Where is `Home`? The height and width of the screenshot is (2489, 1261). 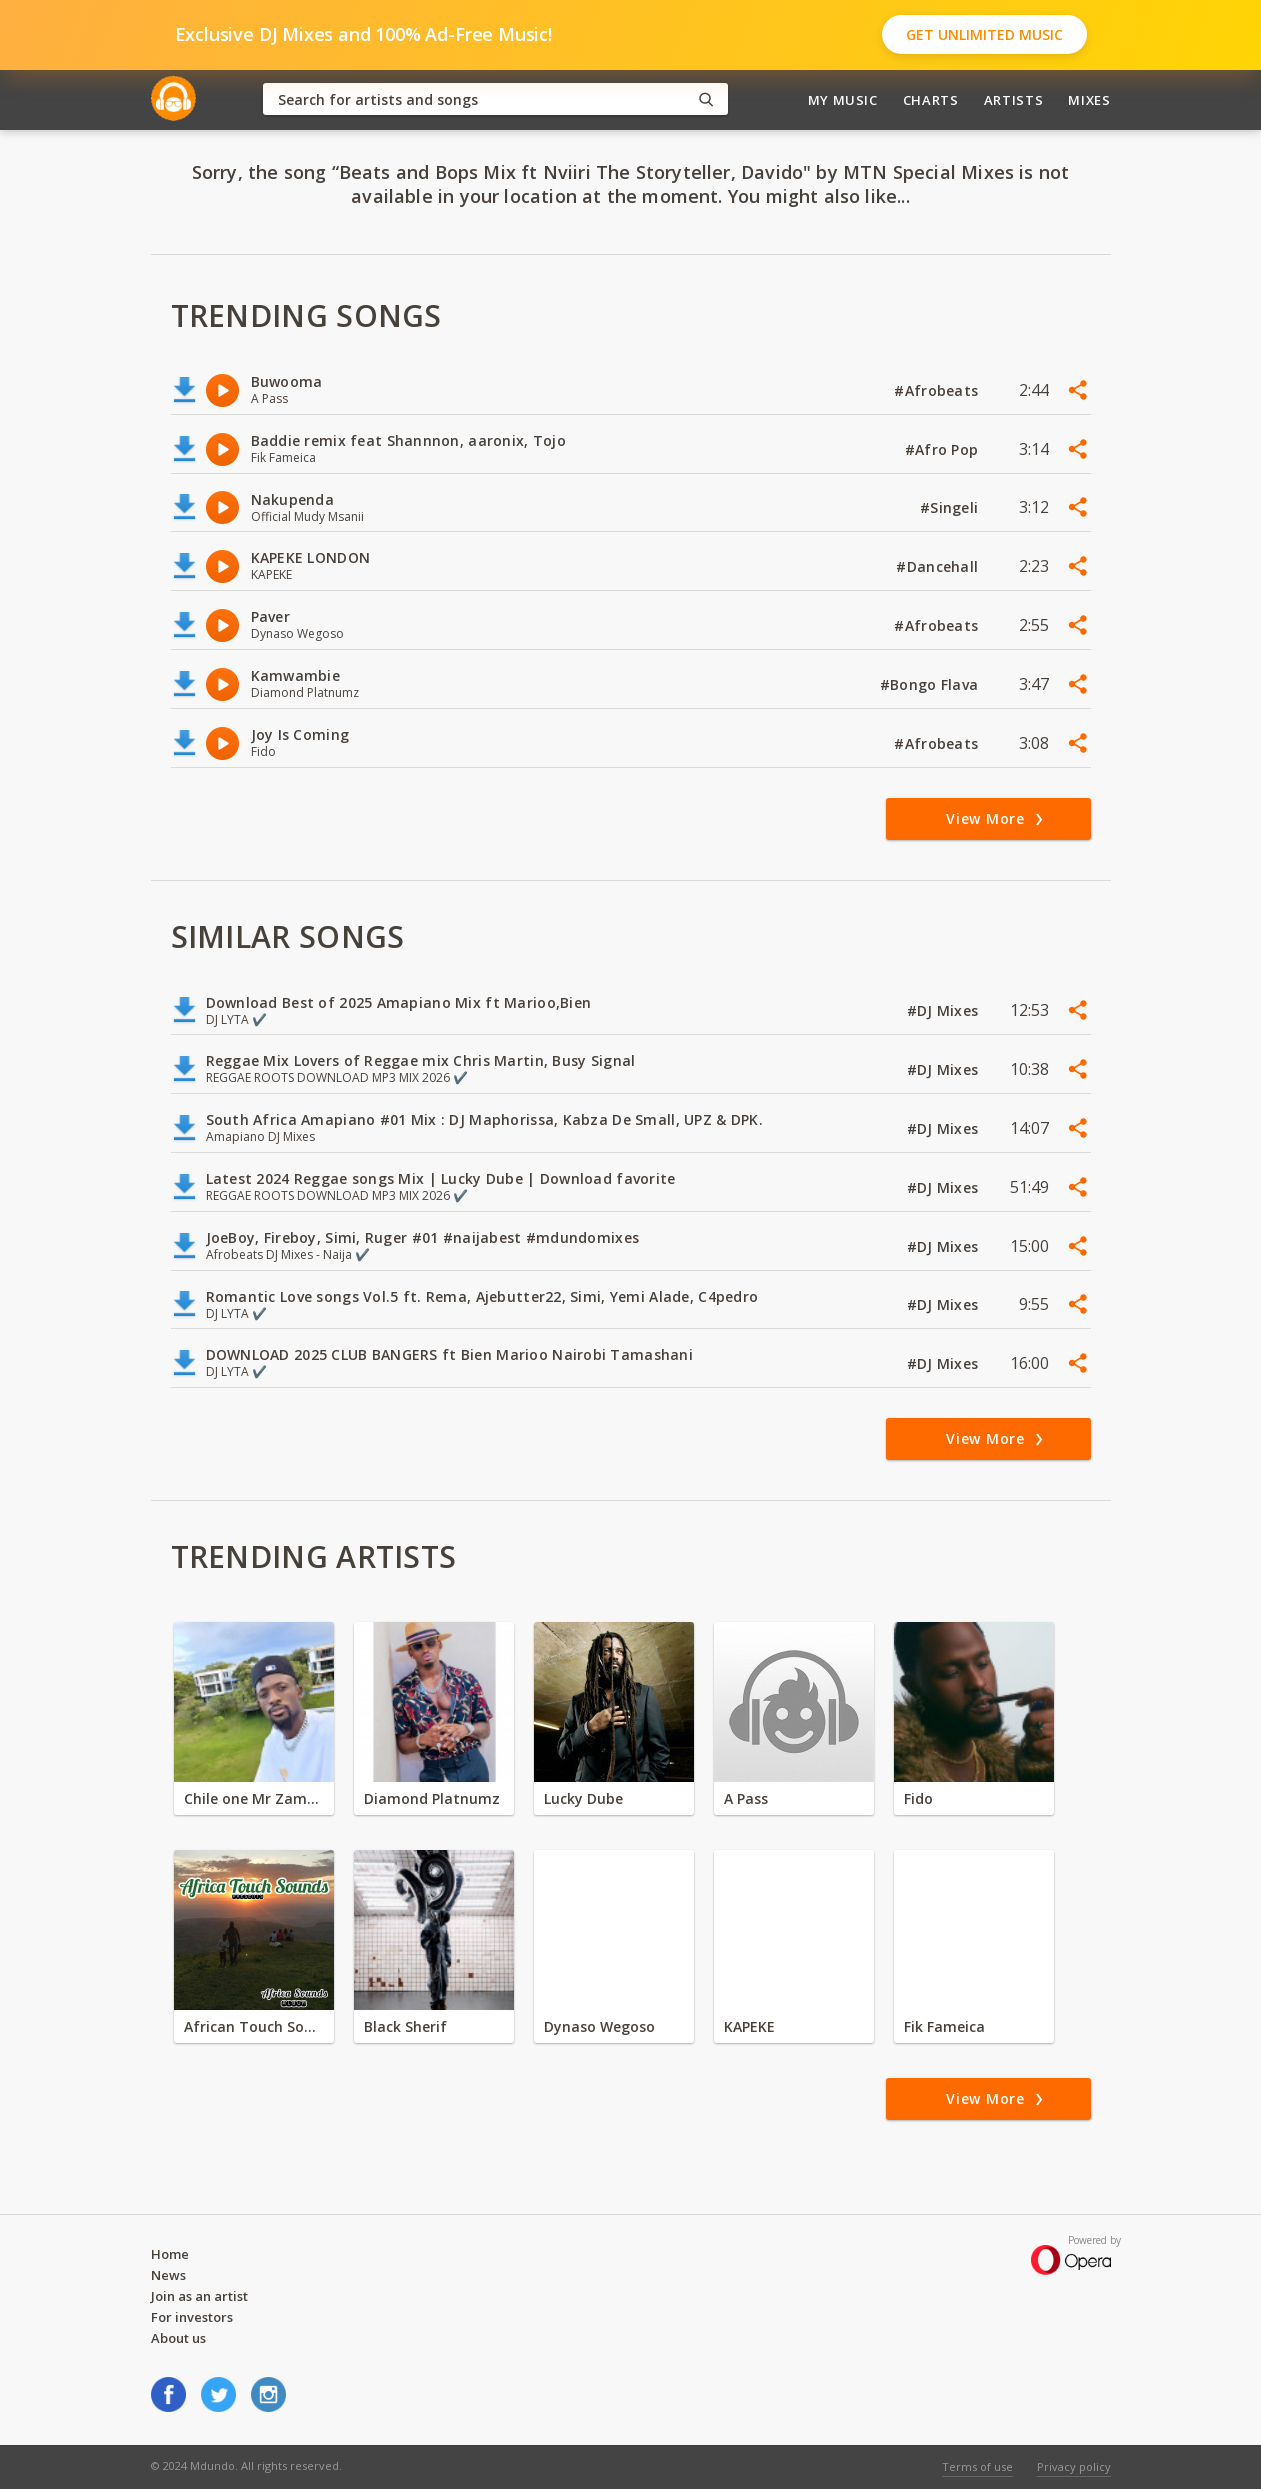 Home is located at coordinates (170, 2254).